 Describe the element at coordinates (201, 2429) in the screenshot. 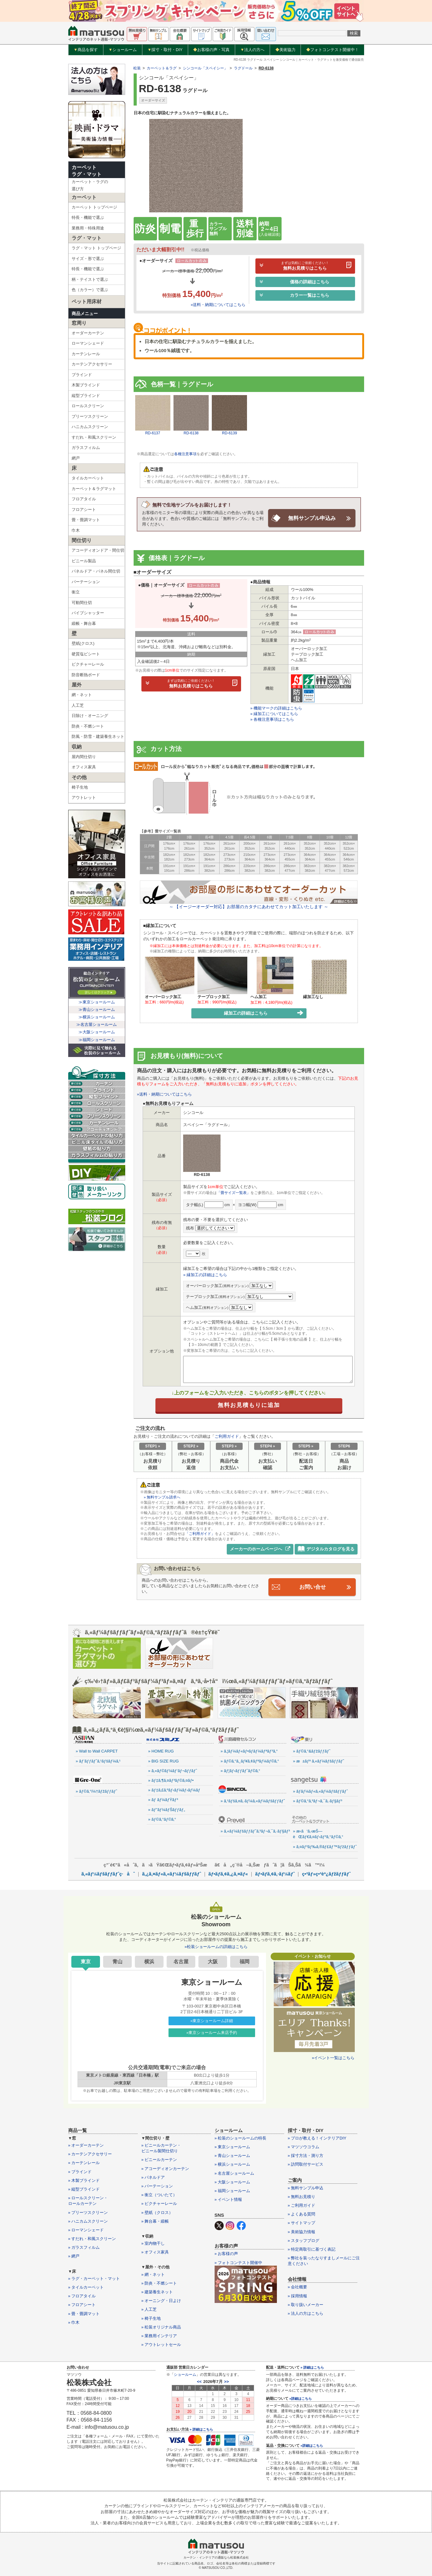

I see `» 詳細はこちら` at that location.